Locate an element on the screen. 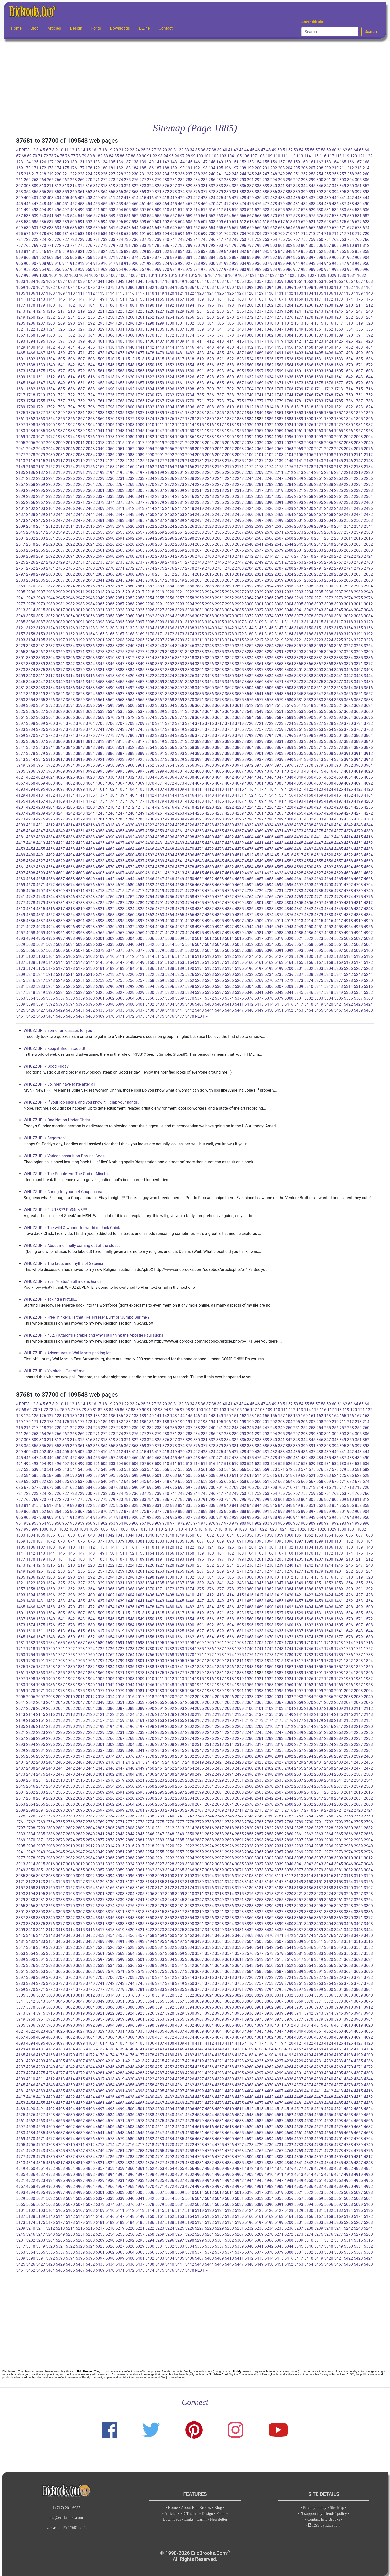 The width and height of the screenshot is (390, 2576). 4648 is located at coordinates (169, 879).